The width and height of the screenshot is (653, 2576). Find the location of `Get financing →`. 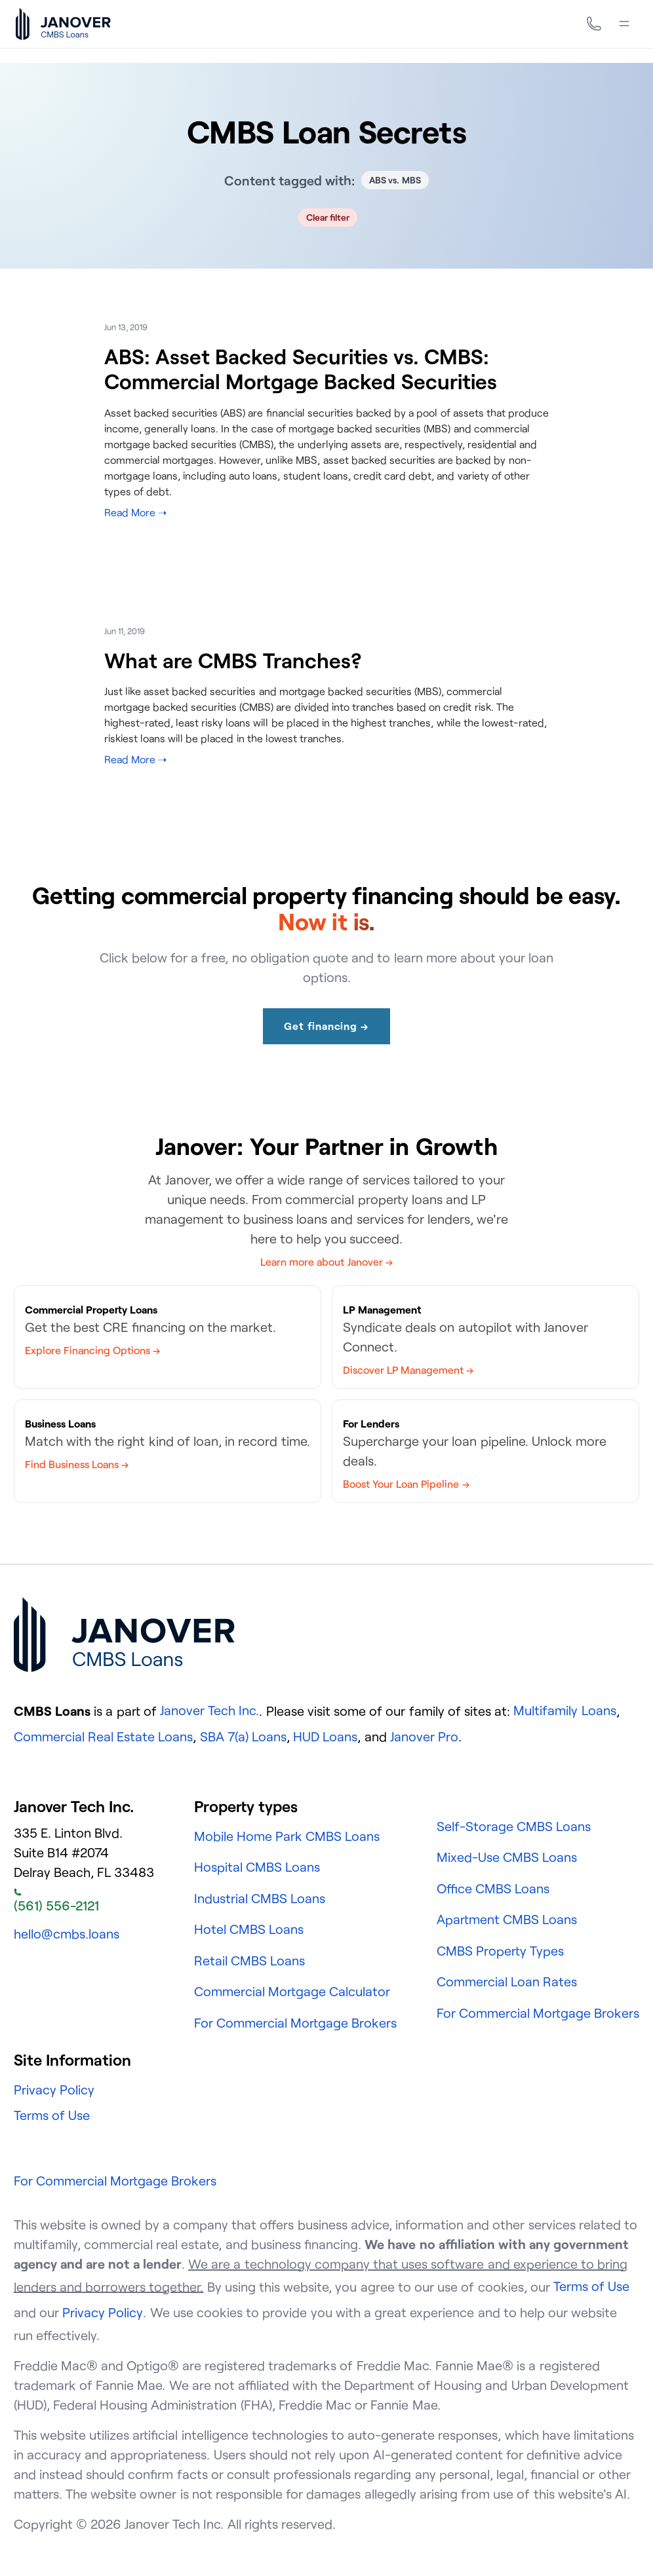

Get financing → is located at coordinates (326, 1026).